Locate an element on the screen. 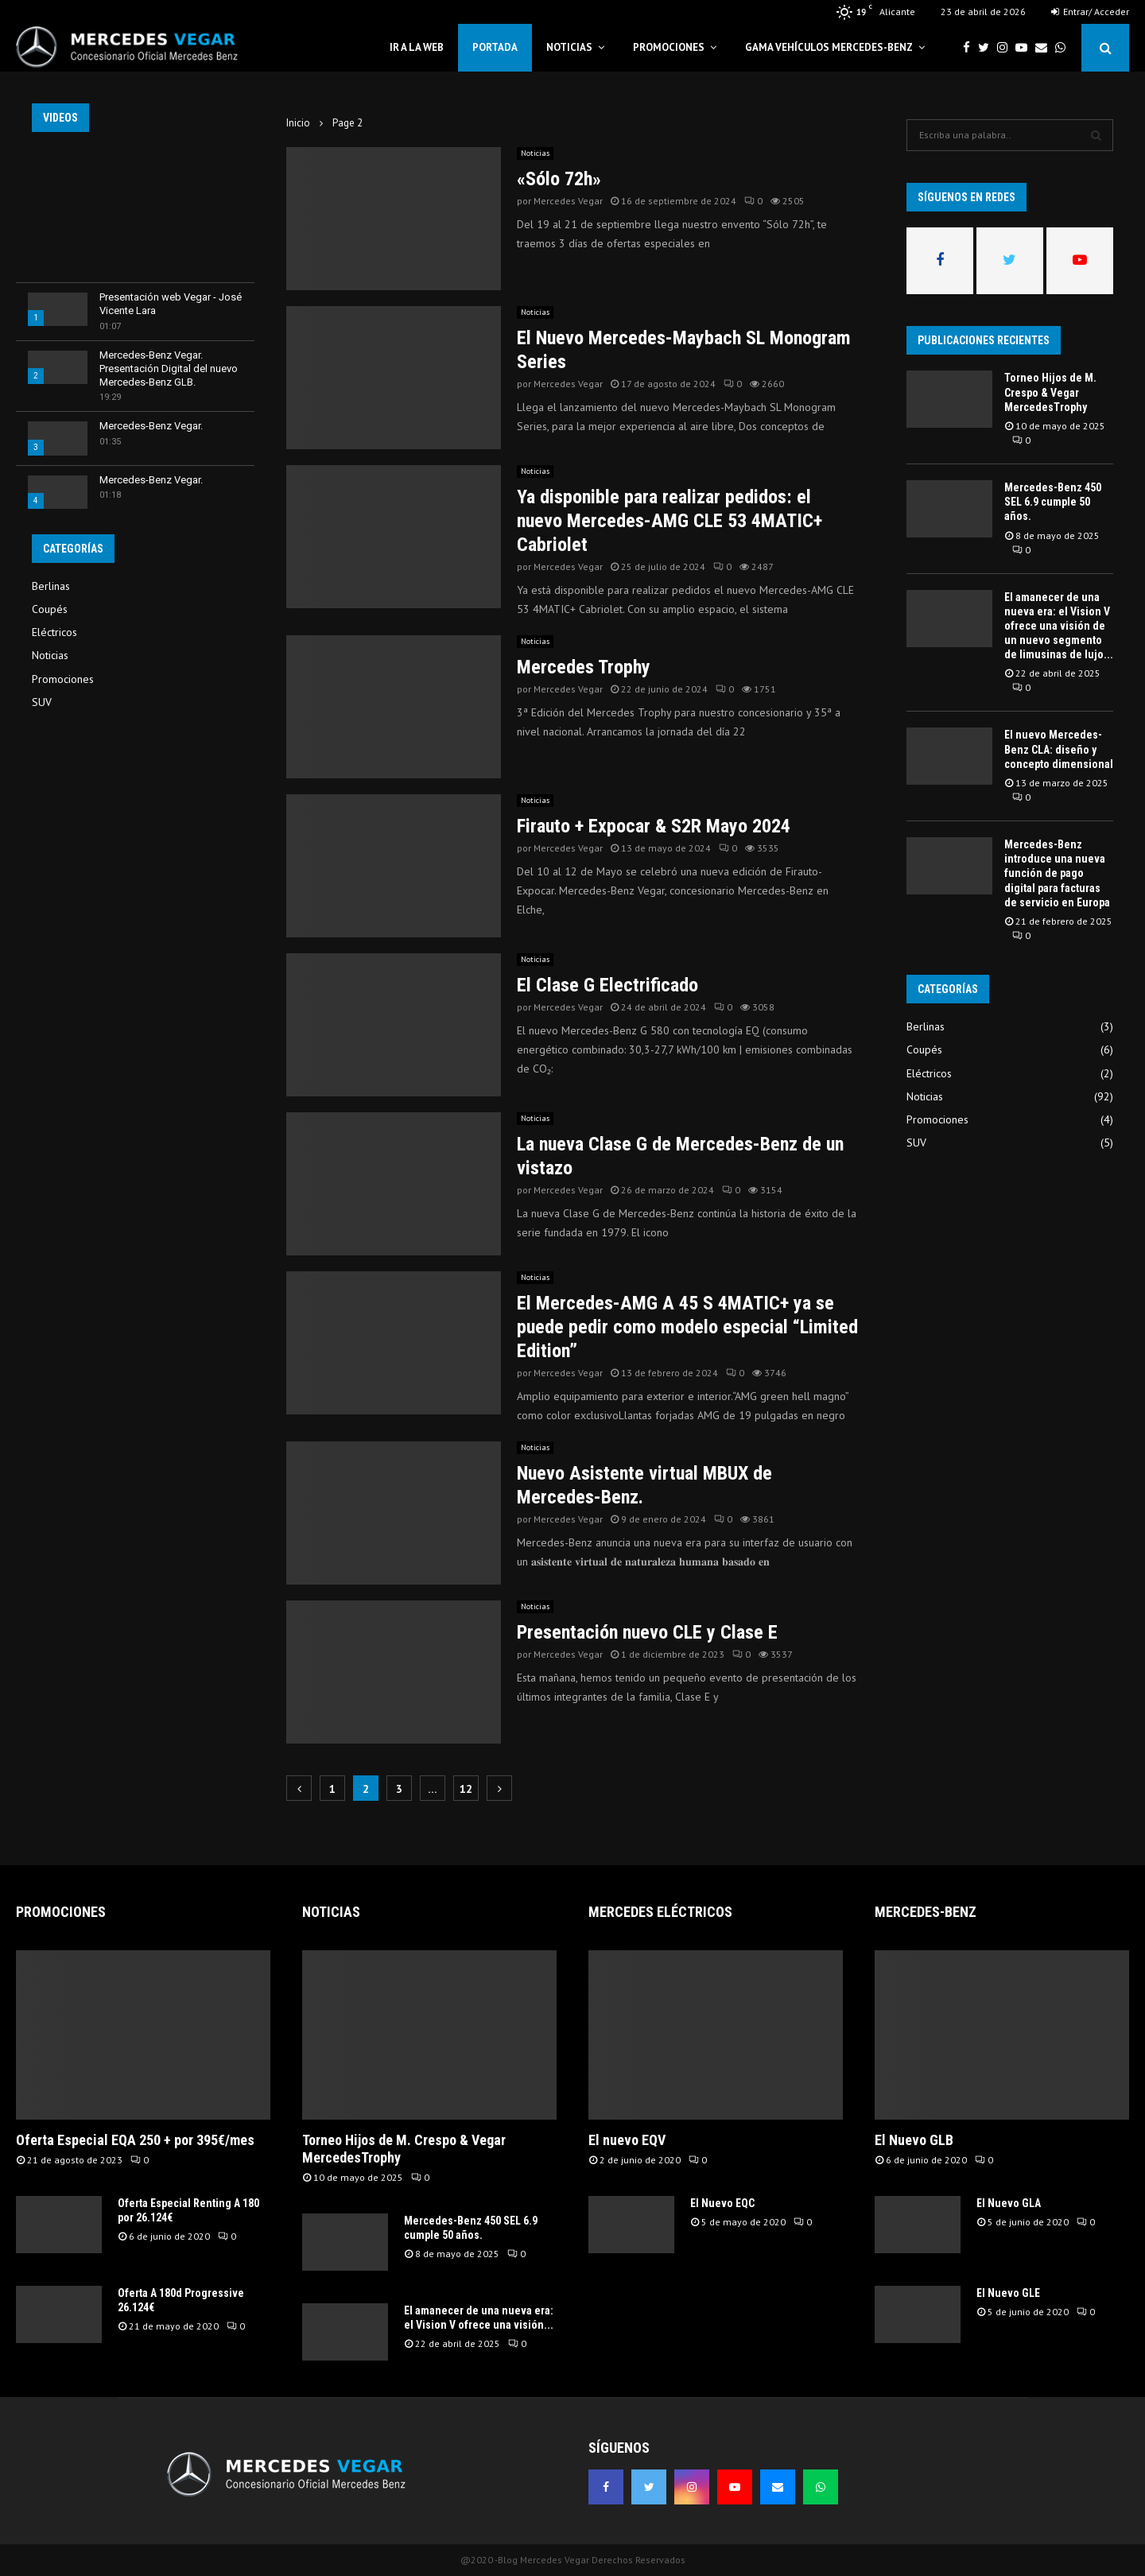 The height and width of the screenshot is (2576, 1145). El Nuevo GLE is located at coordinates (1008, 2293).